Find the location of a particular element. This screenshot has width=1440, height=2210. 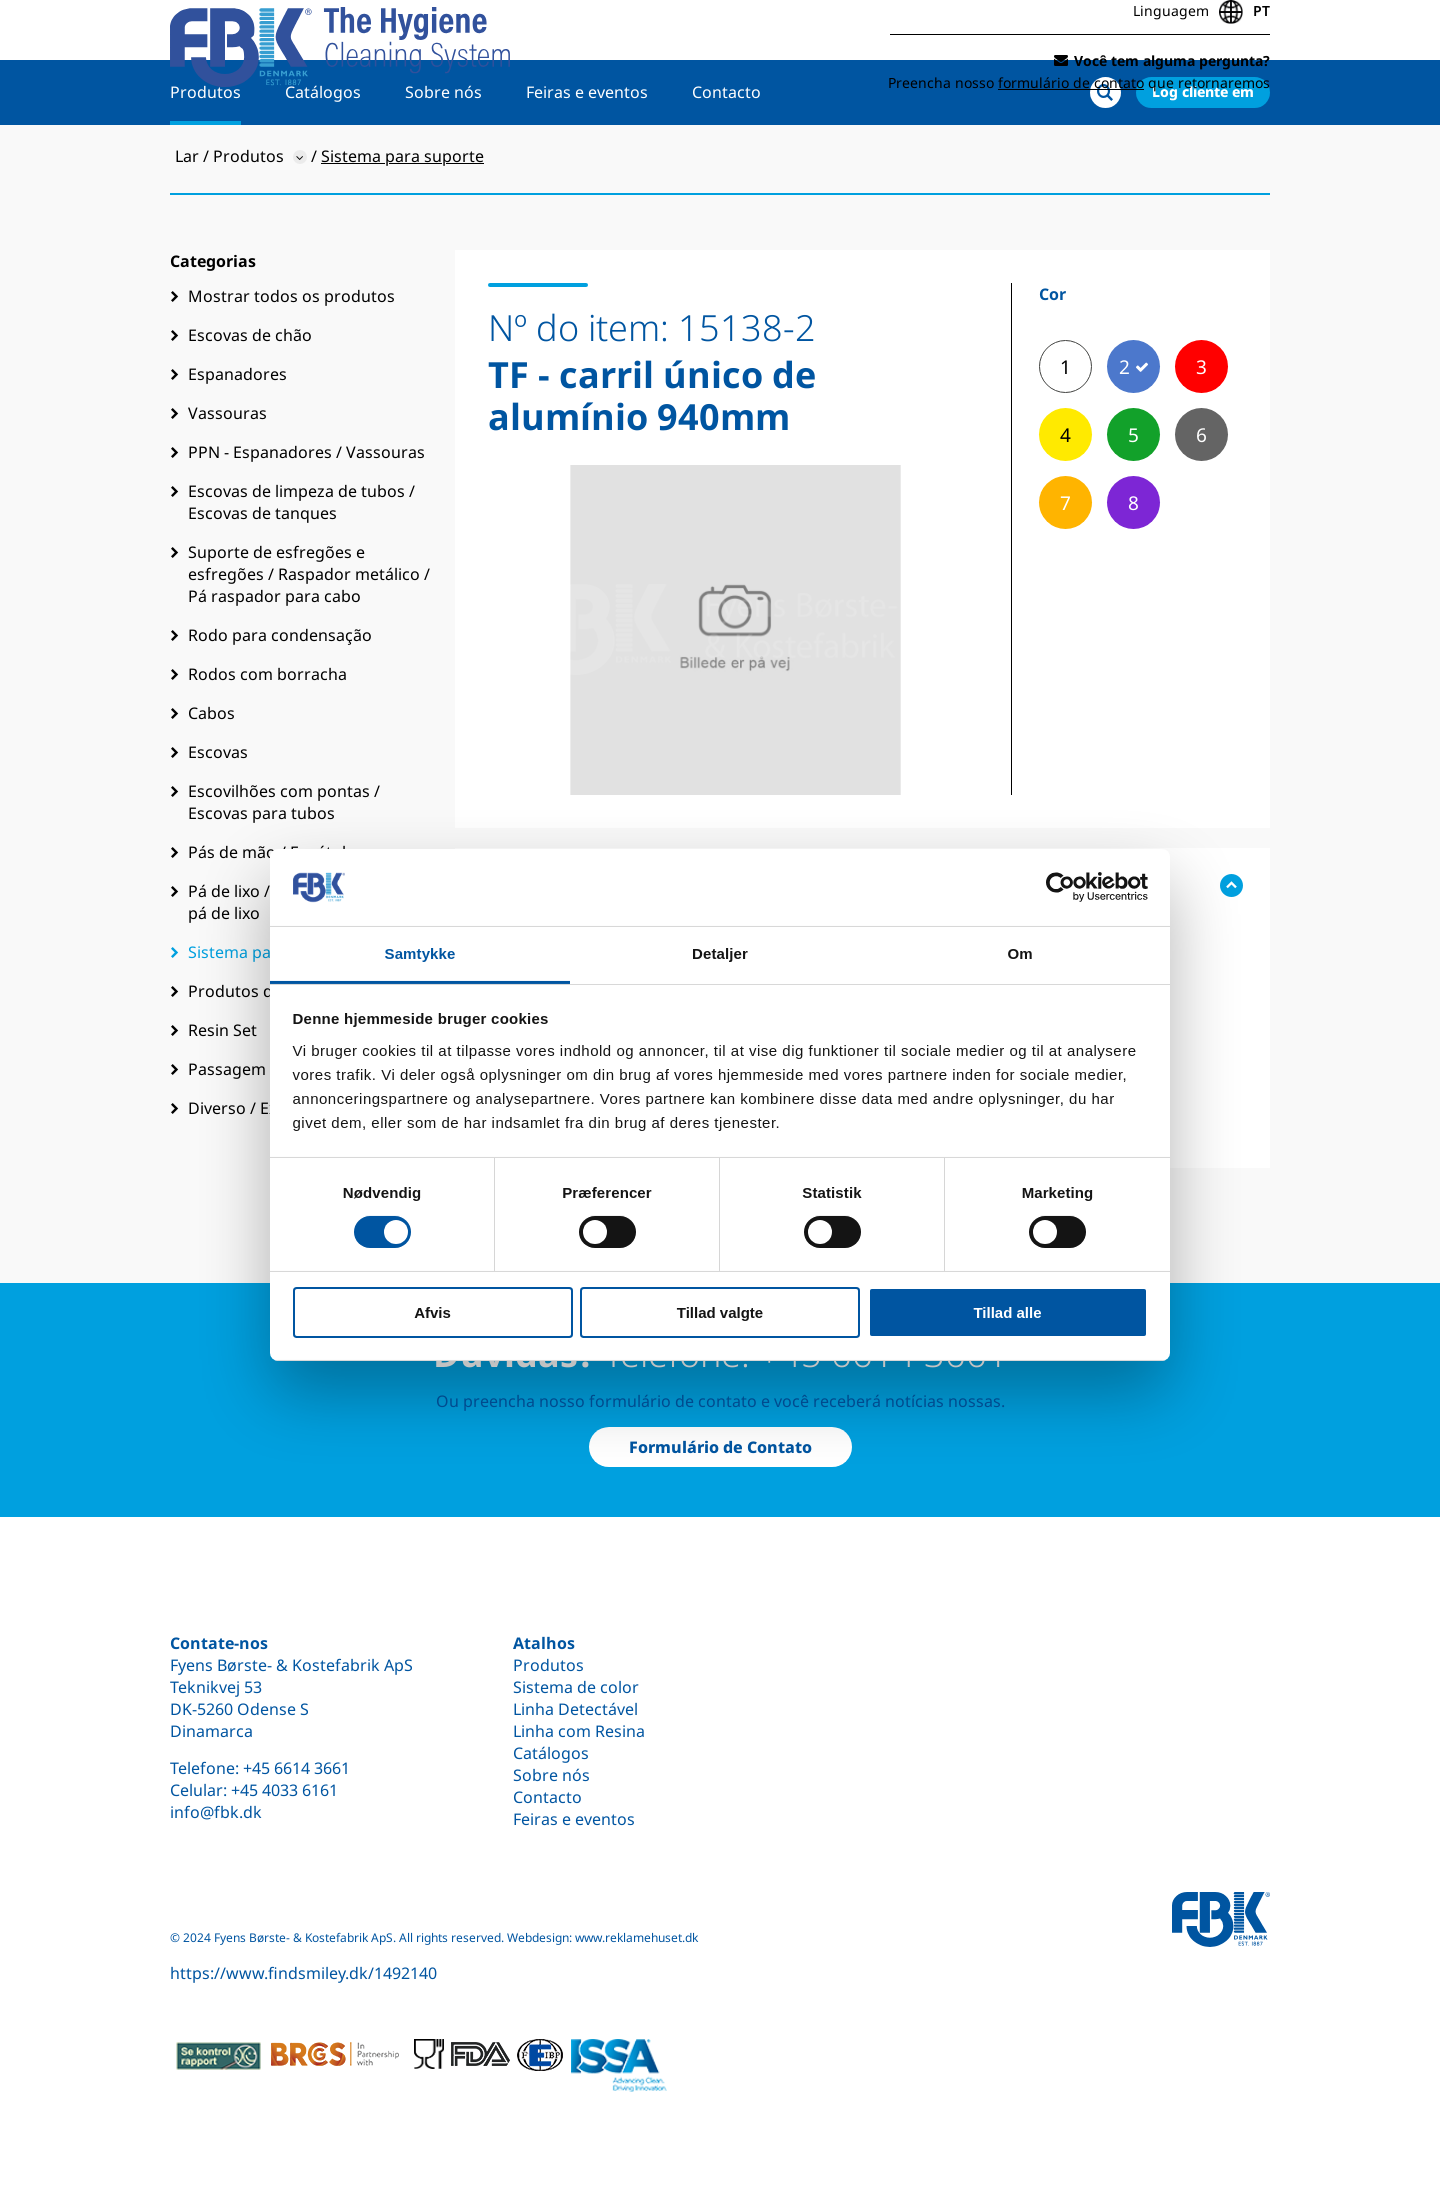

Sistema de color is located at coordinates (576, 1687).